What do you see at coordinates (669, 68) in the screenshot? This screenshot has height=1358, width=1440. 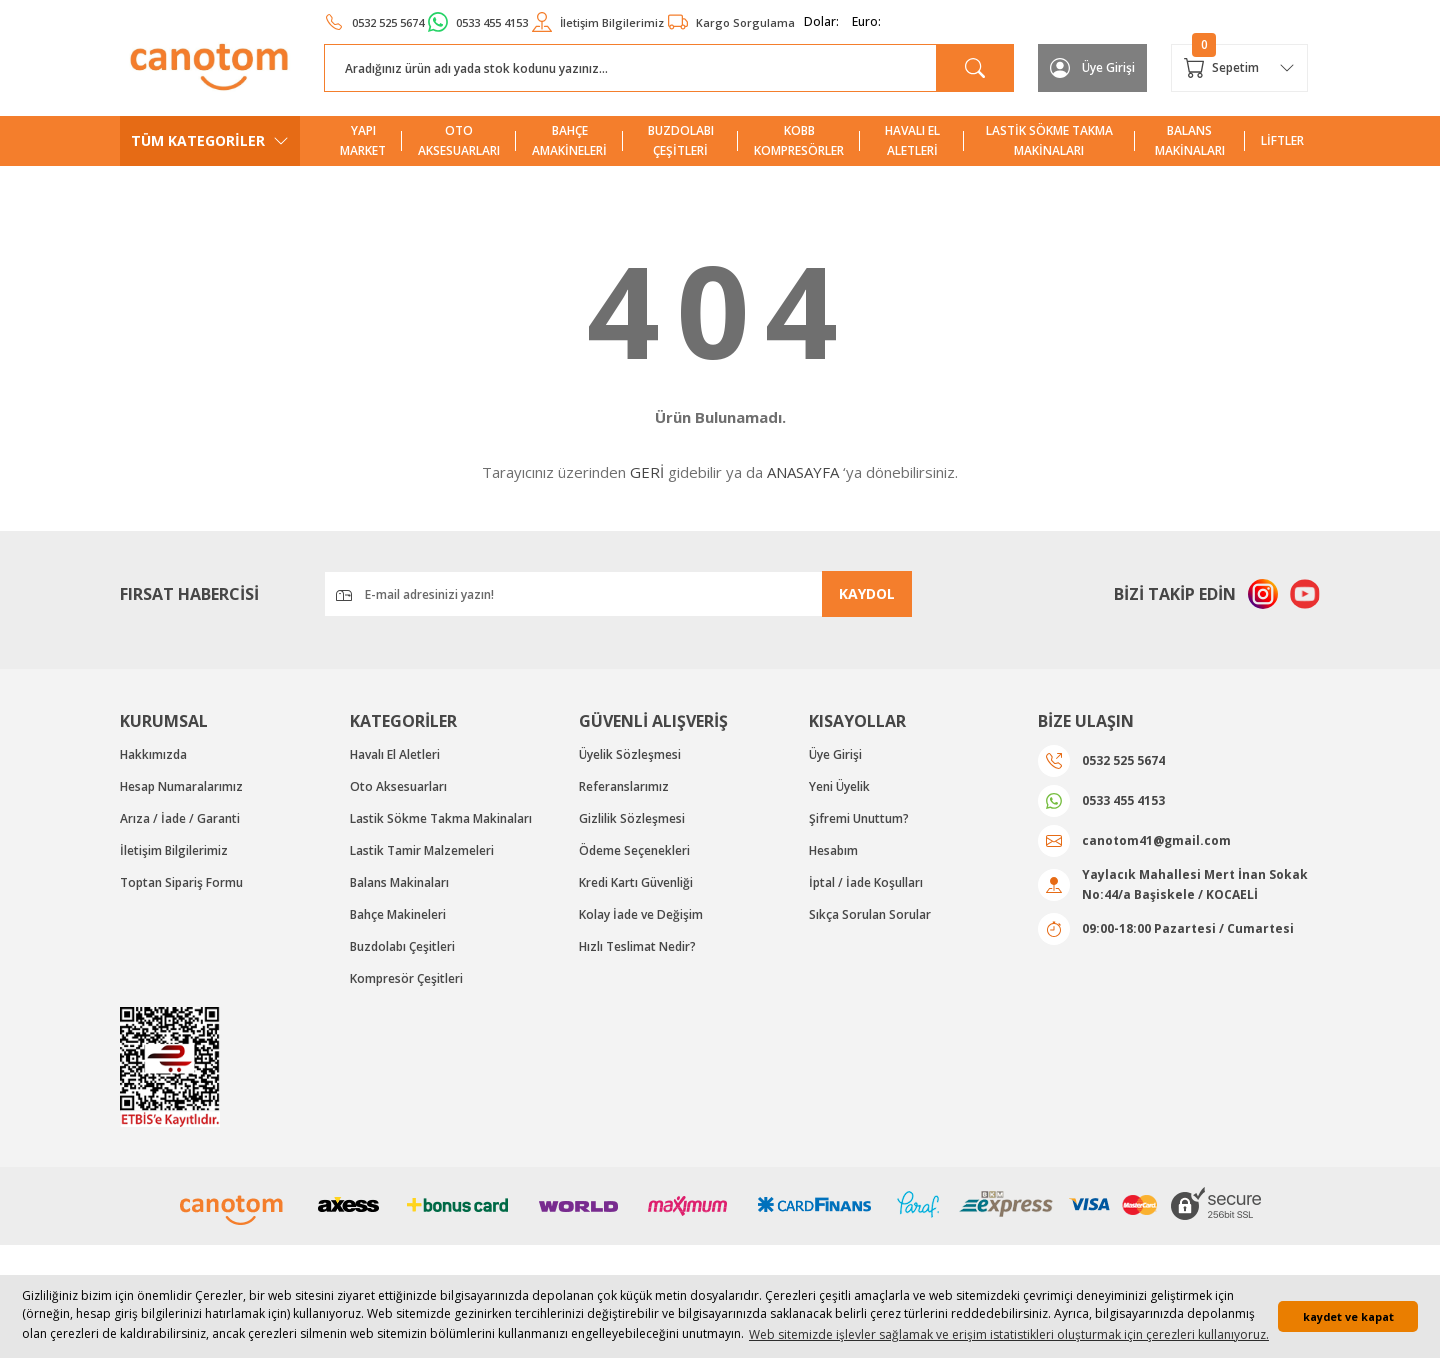 I see `[Search]` at bounding box center [669, 68].